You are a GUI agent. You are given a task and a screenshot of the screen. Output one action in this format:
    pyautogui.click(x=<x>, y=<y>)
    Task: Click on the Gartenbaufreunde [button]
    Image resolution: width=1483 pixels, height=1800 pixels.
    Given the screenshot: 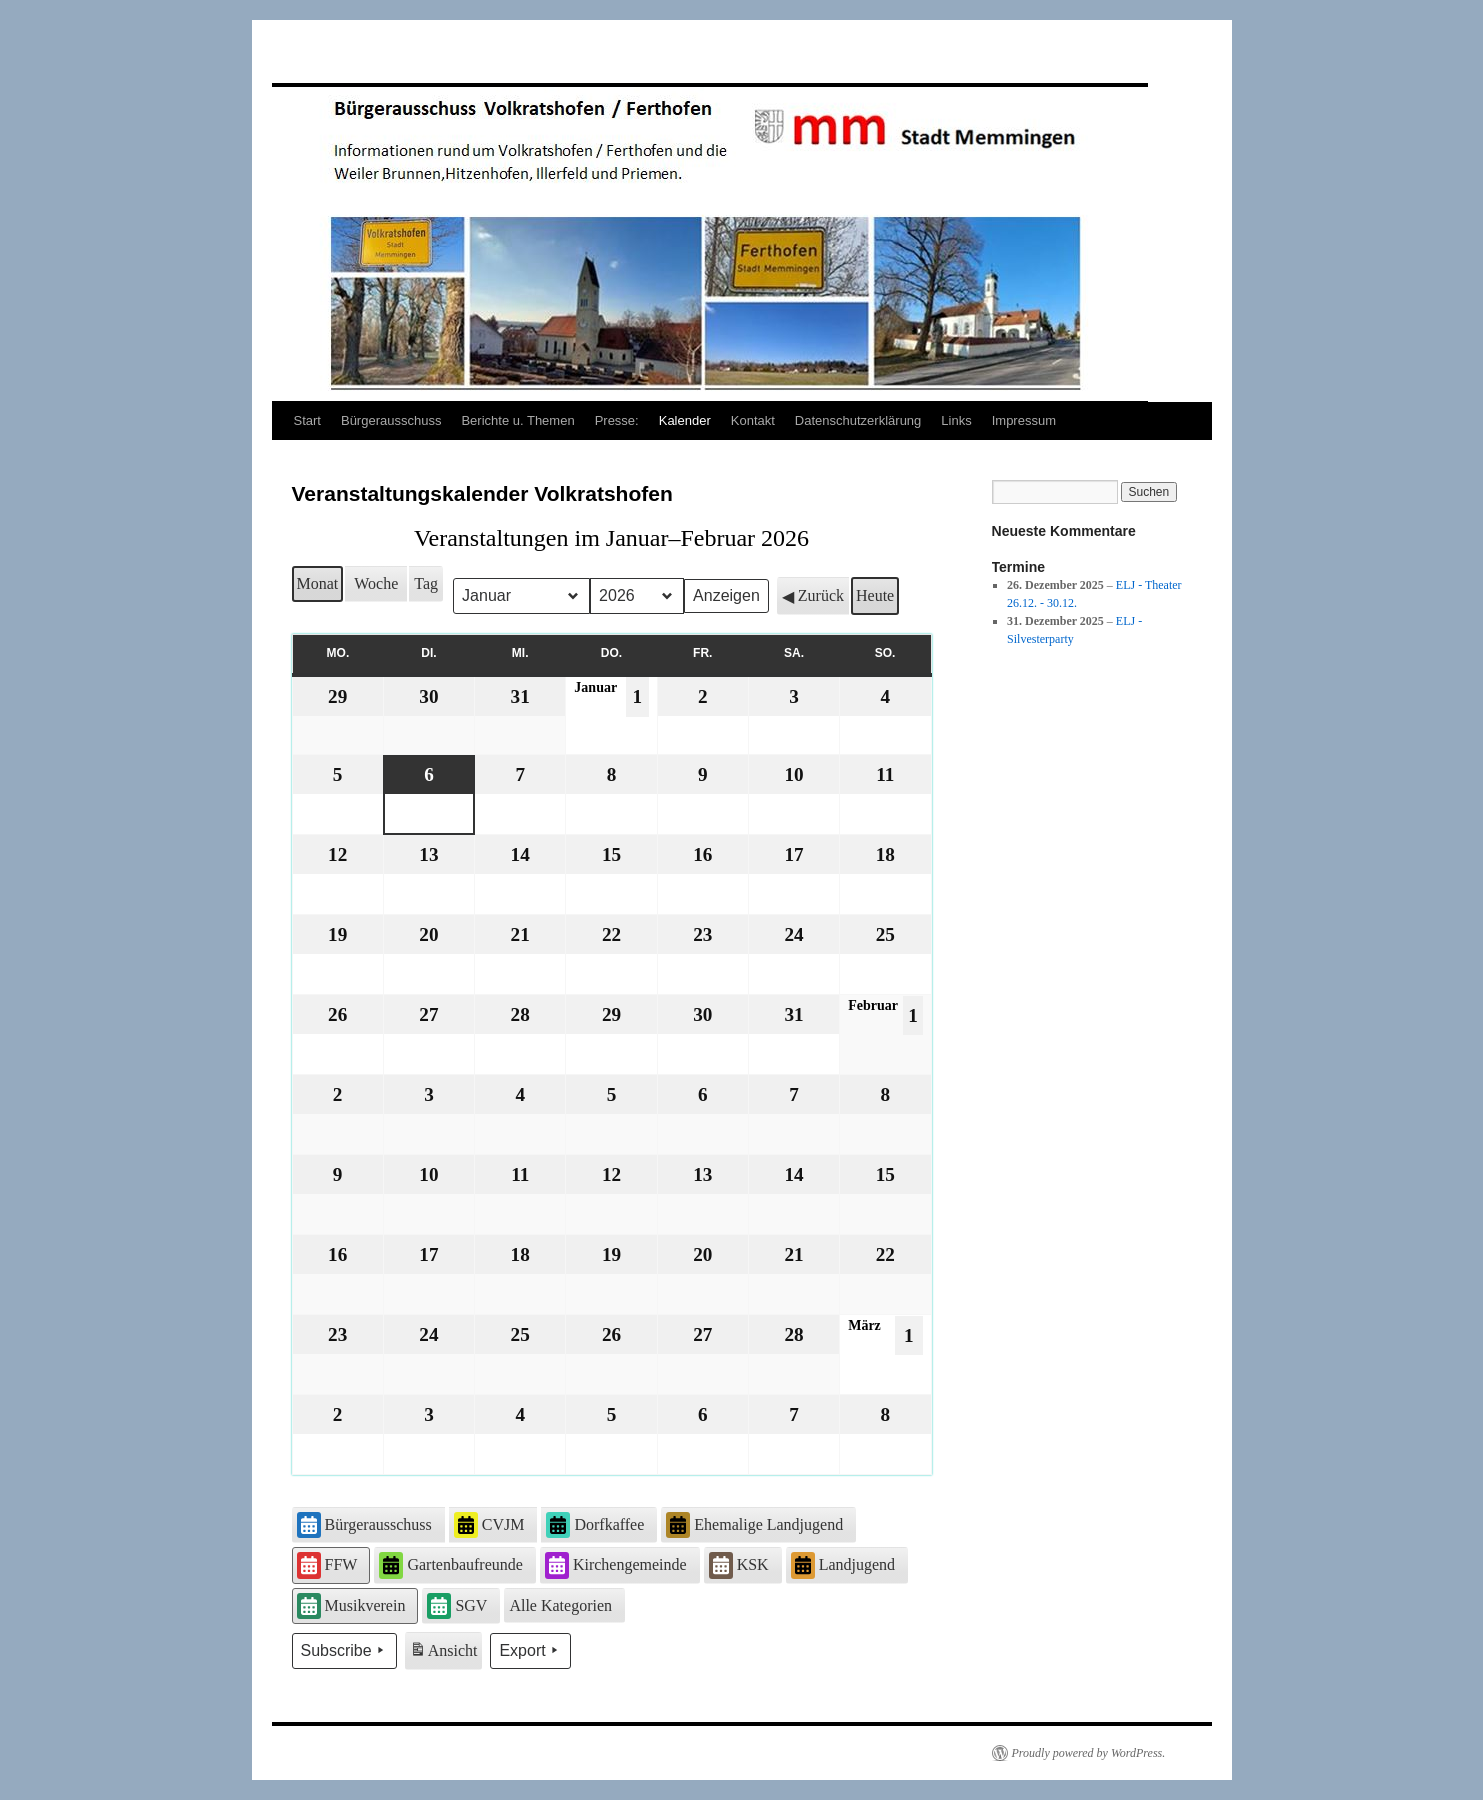 What is the action you would take?
    pyautogui.click(x=451, y=1565)
    